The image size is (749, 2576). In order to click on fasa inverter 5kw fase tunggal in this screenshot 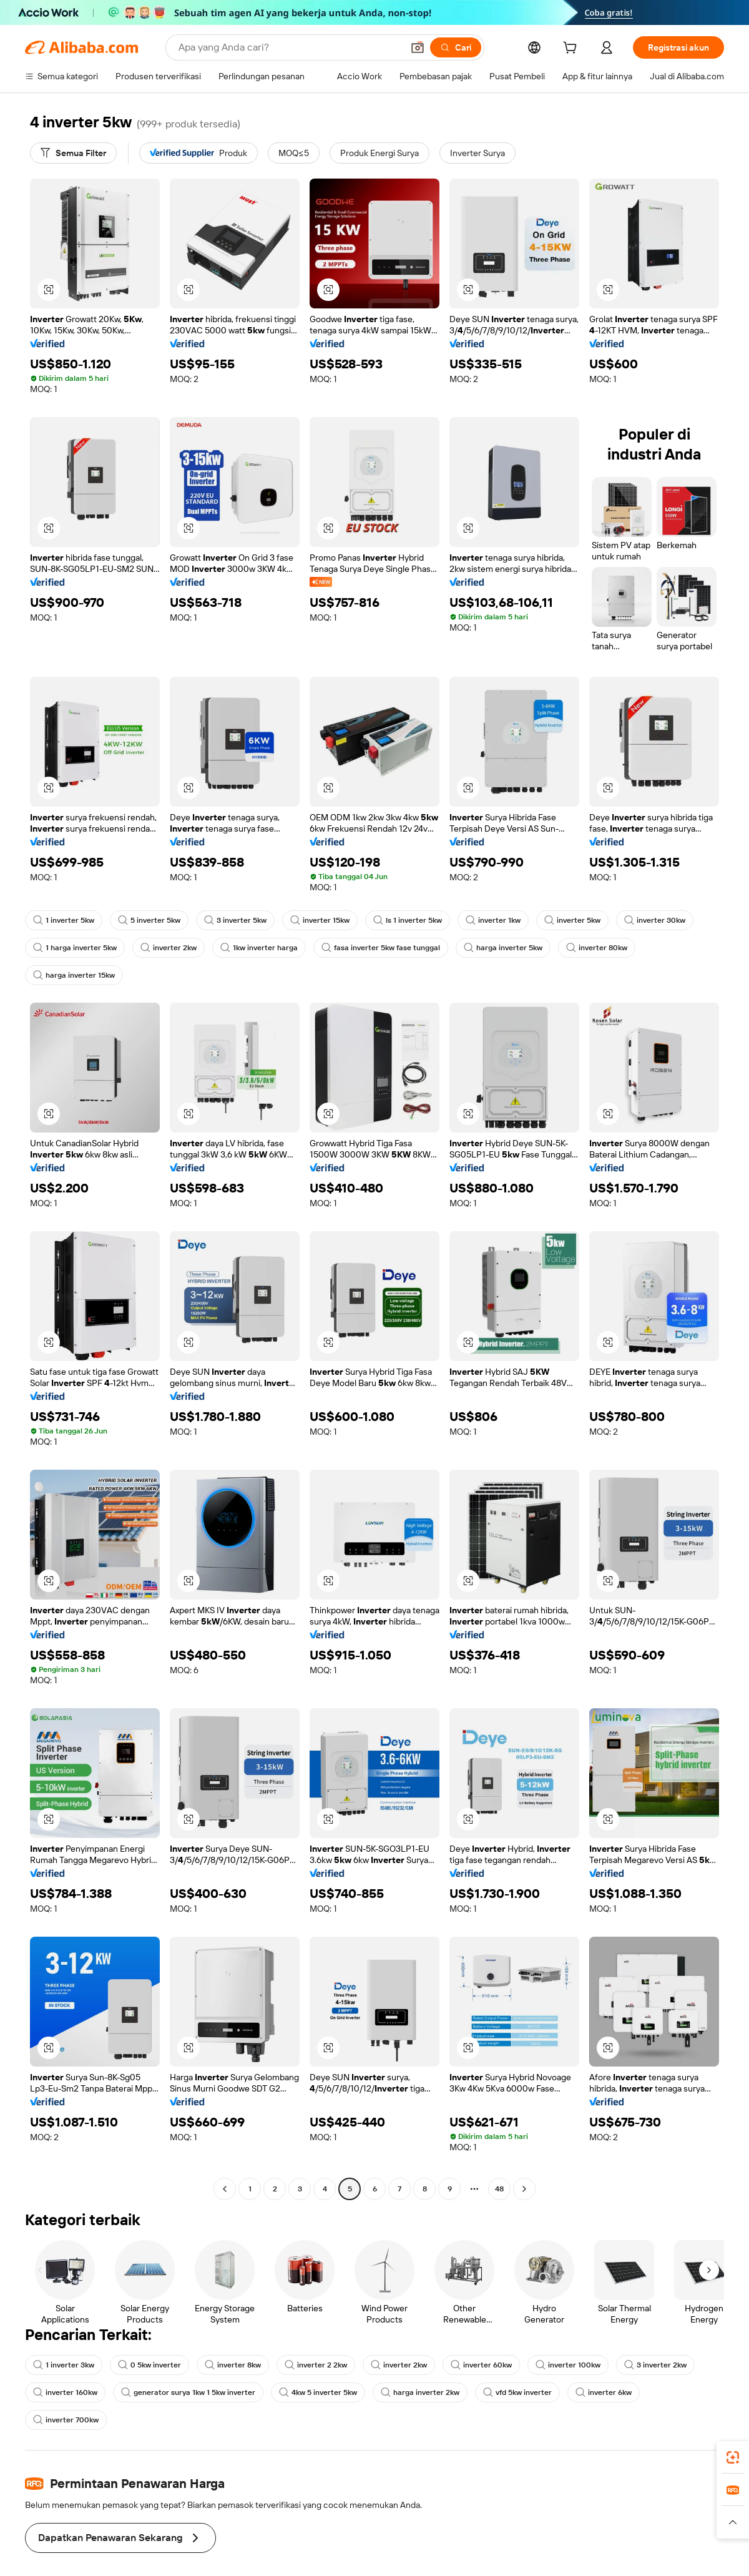, I will do `click(380, 948)`.